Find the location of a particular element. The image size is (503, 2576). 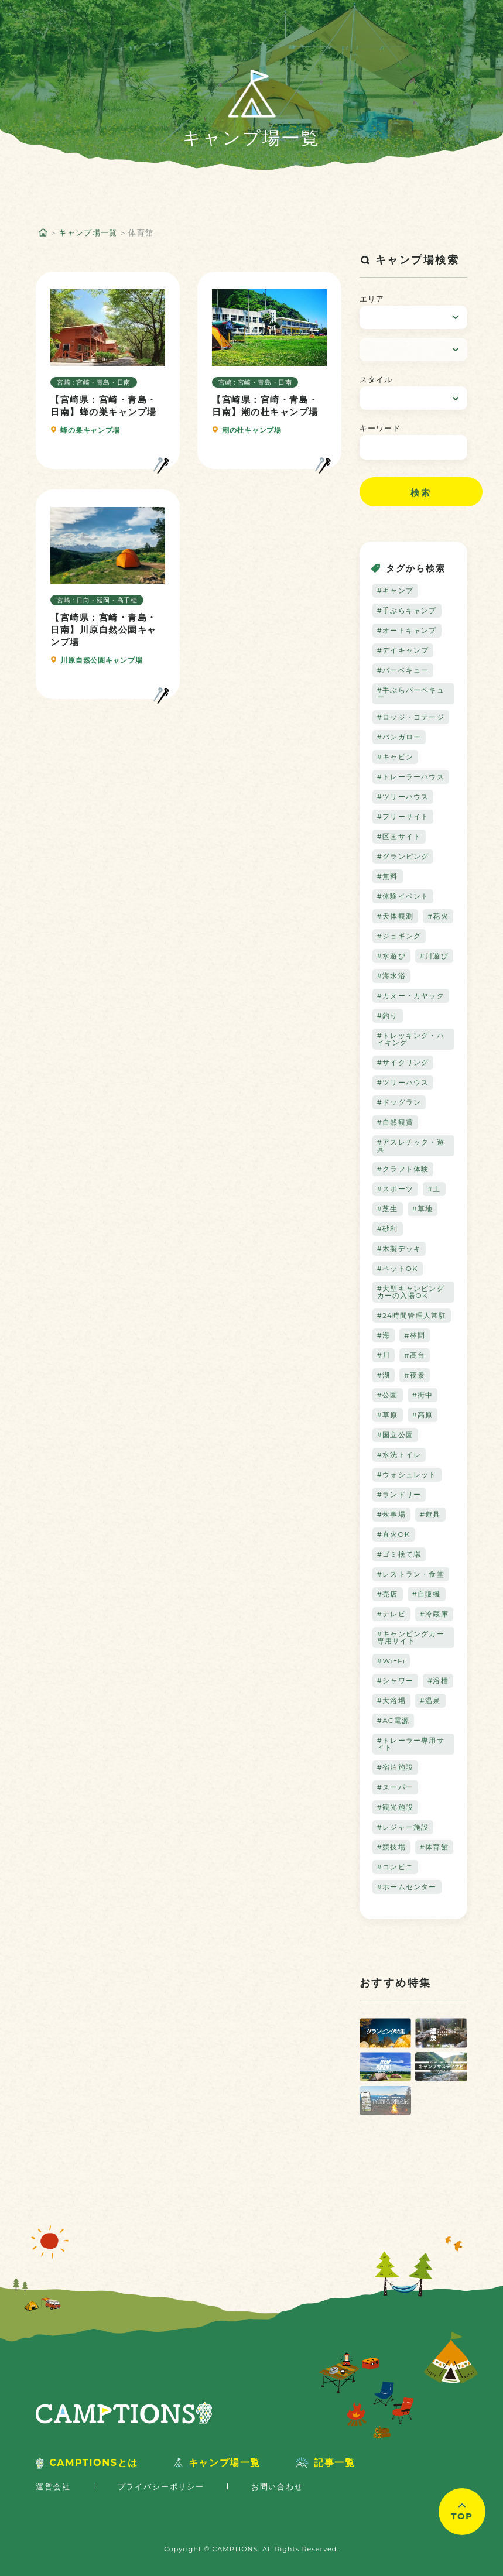

#ロッジ・コテージ is located at coordinates (410, 716).